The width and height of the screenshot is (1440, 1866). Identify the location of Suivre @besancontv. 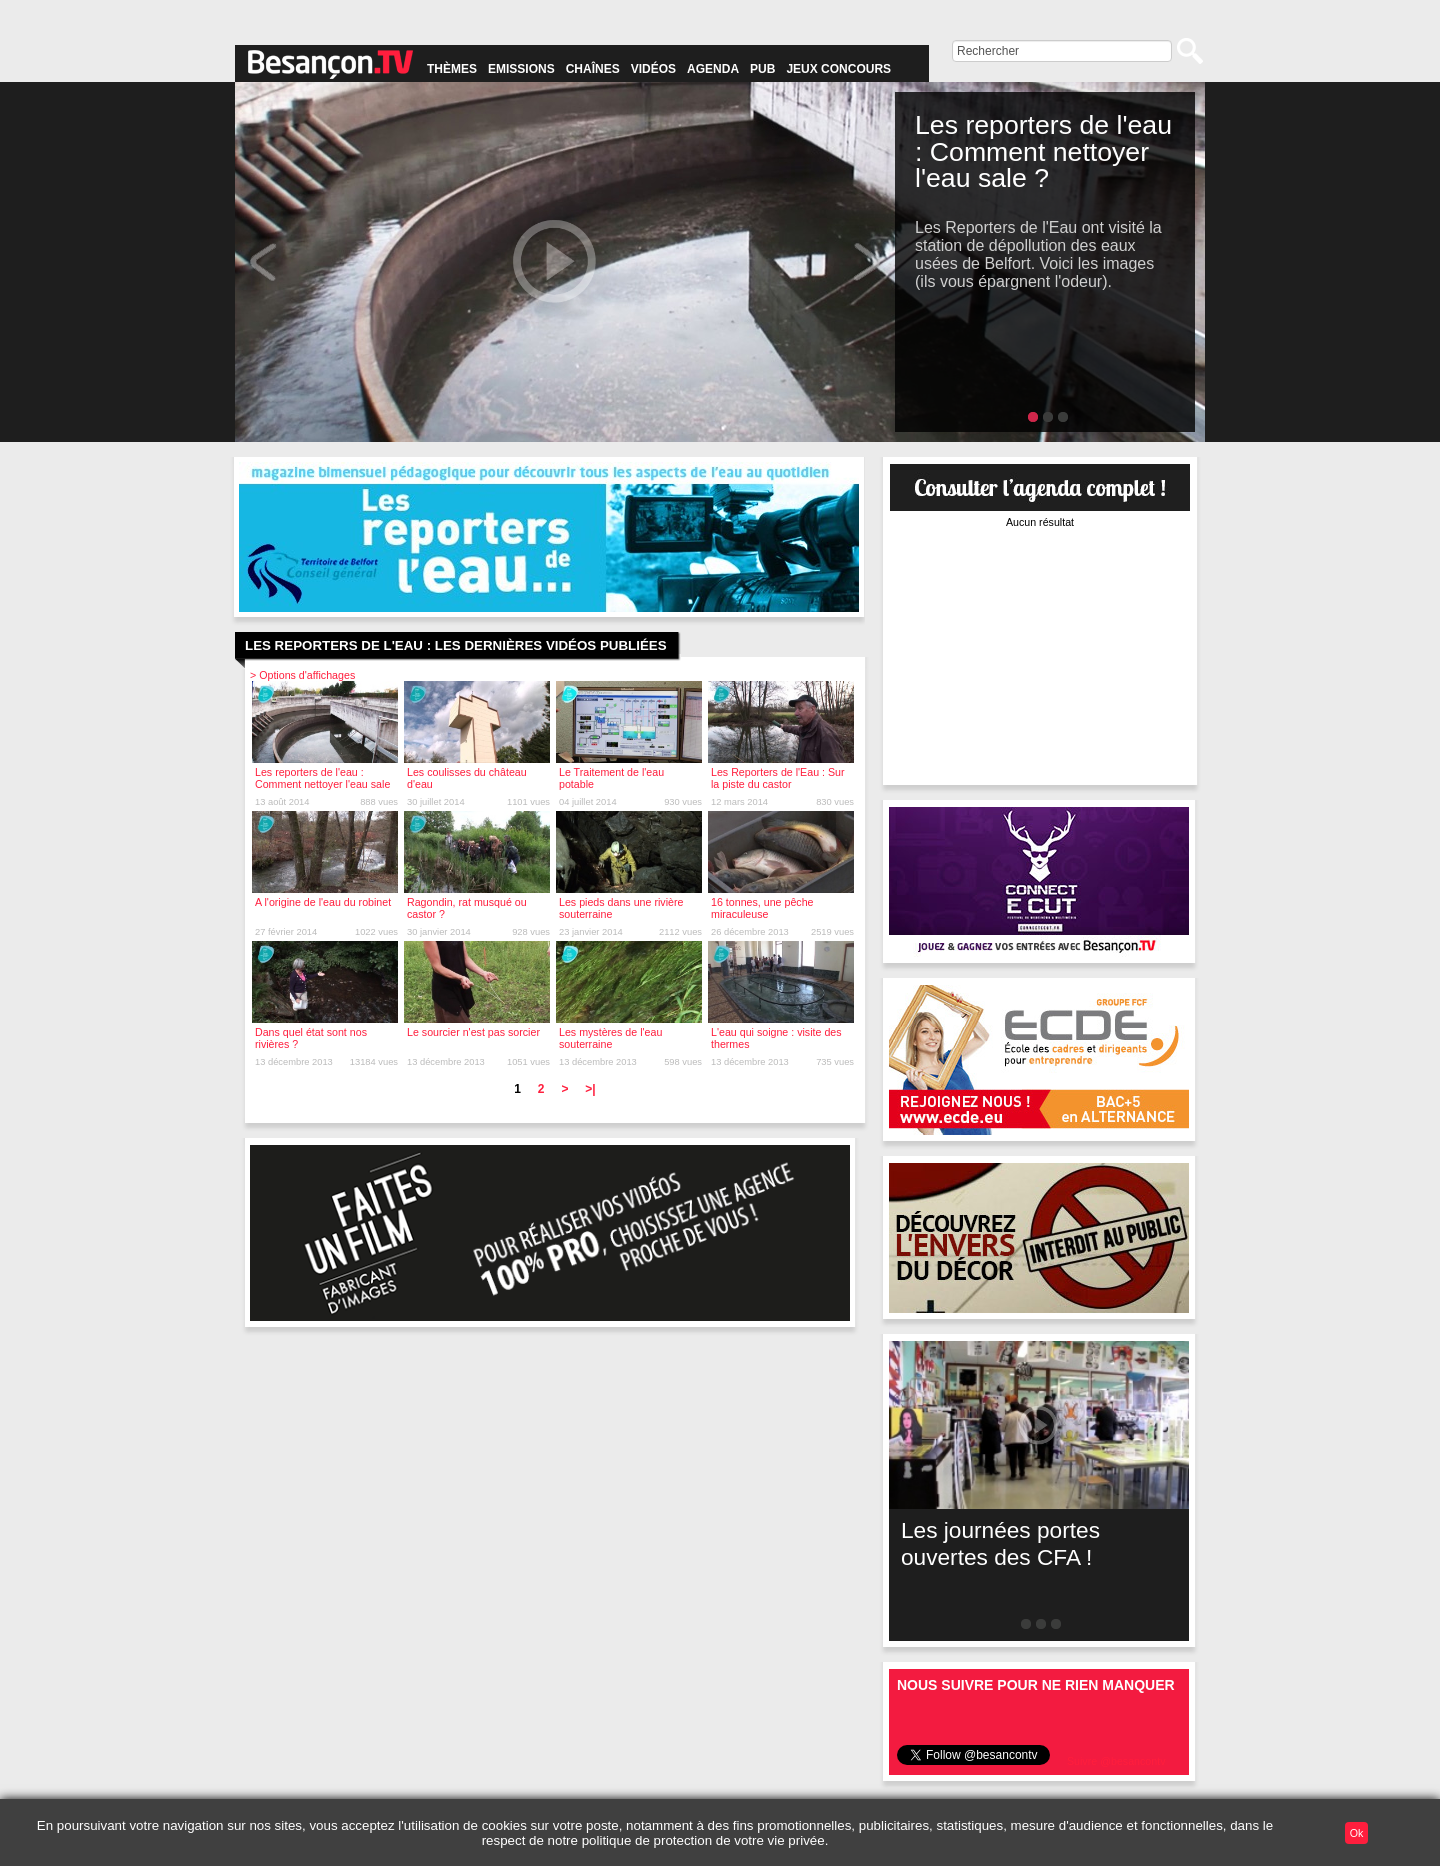
(1116, 1761).